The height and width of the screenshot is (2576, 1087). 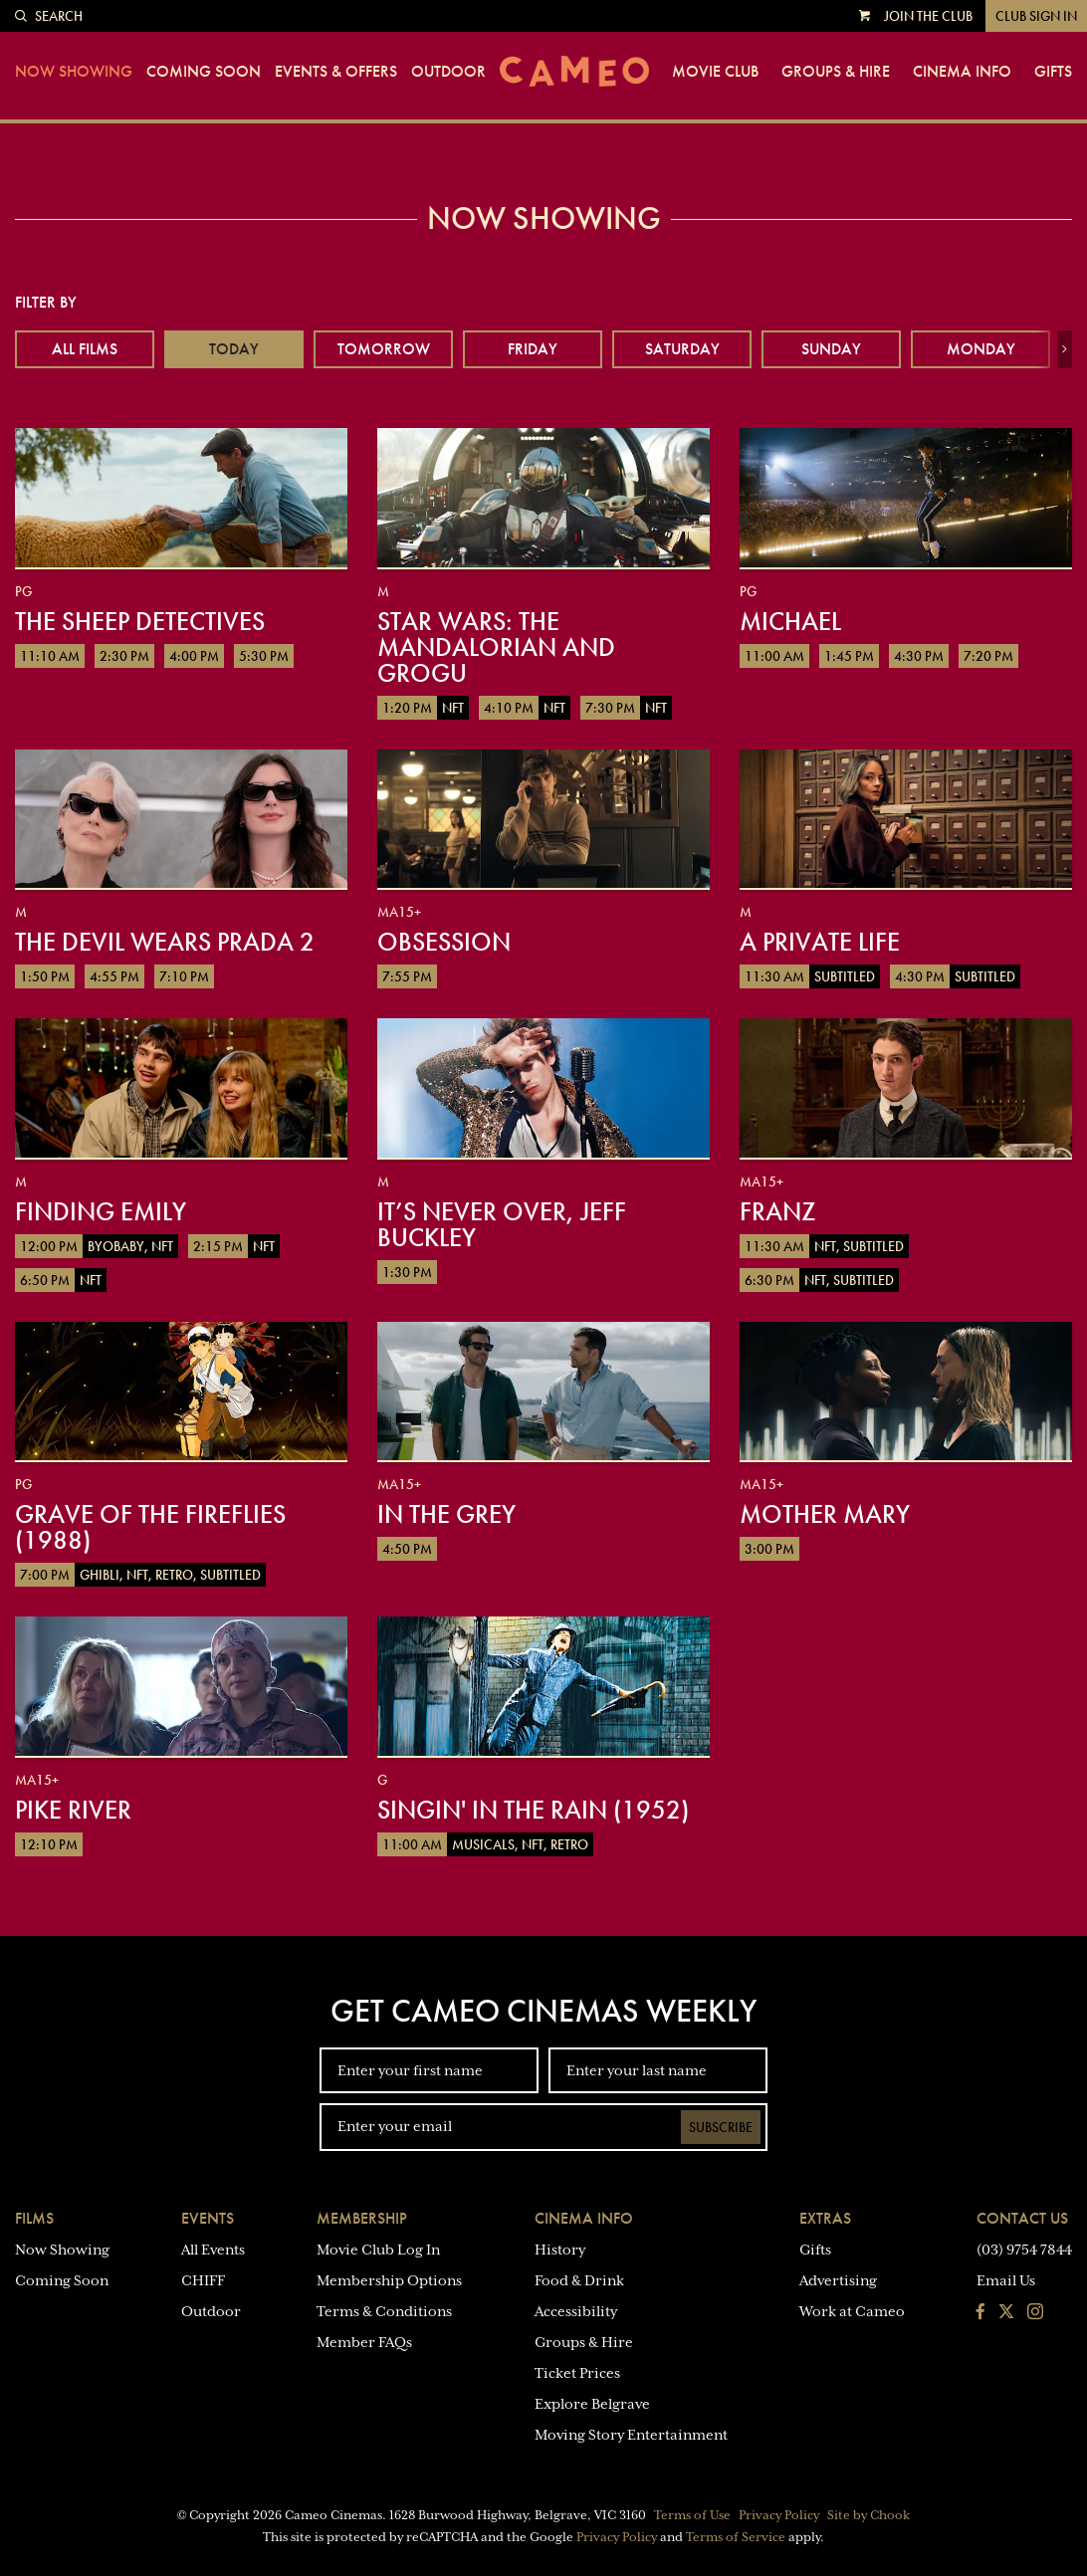 I want to click on Site by Chook, so click(x=868, y=2515).